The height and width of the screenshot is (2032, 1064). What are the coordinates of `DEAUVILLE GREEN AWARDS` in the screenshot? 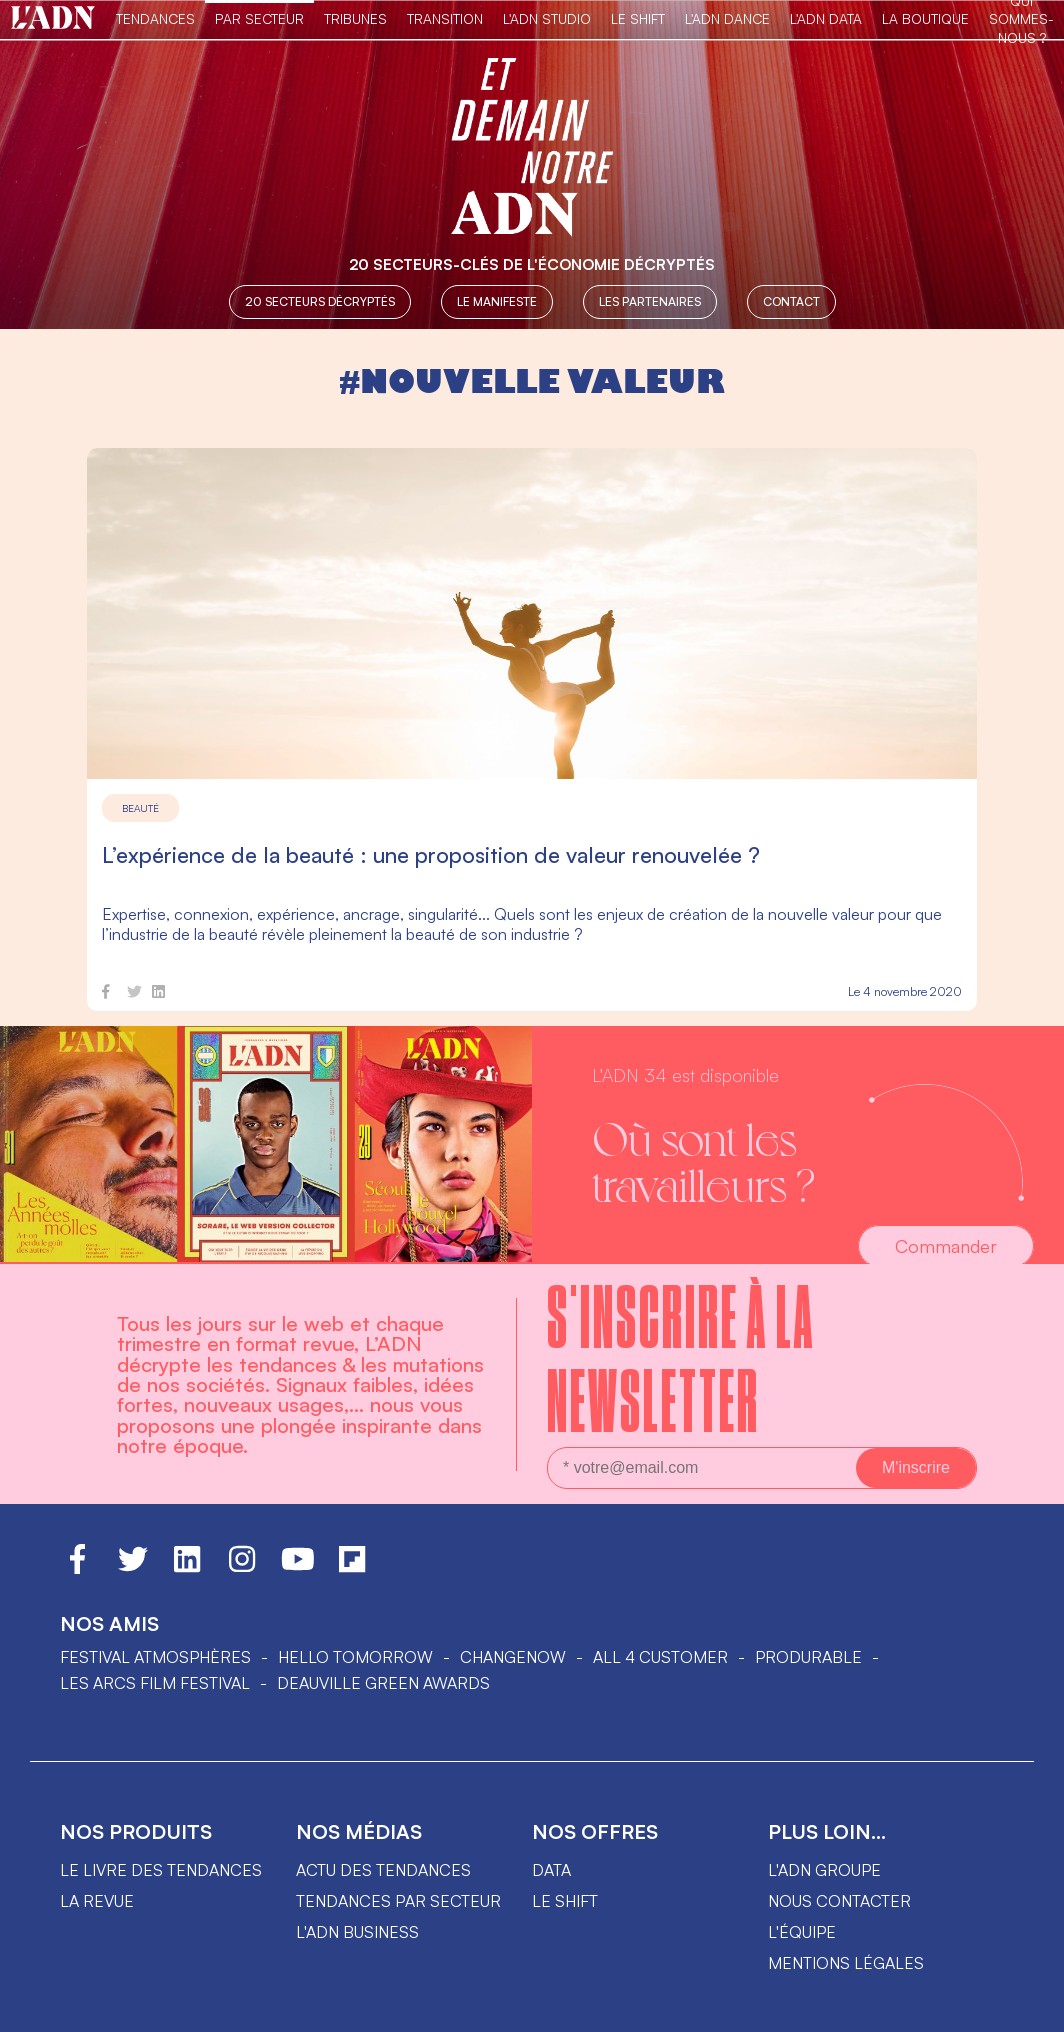 It's located at (383, 1683).